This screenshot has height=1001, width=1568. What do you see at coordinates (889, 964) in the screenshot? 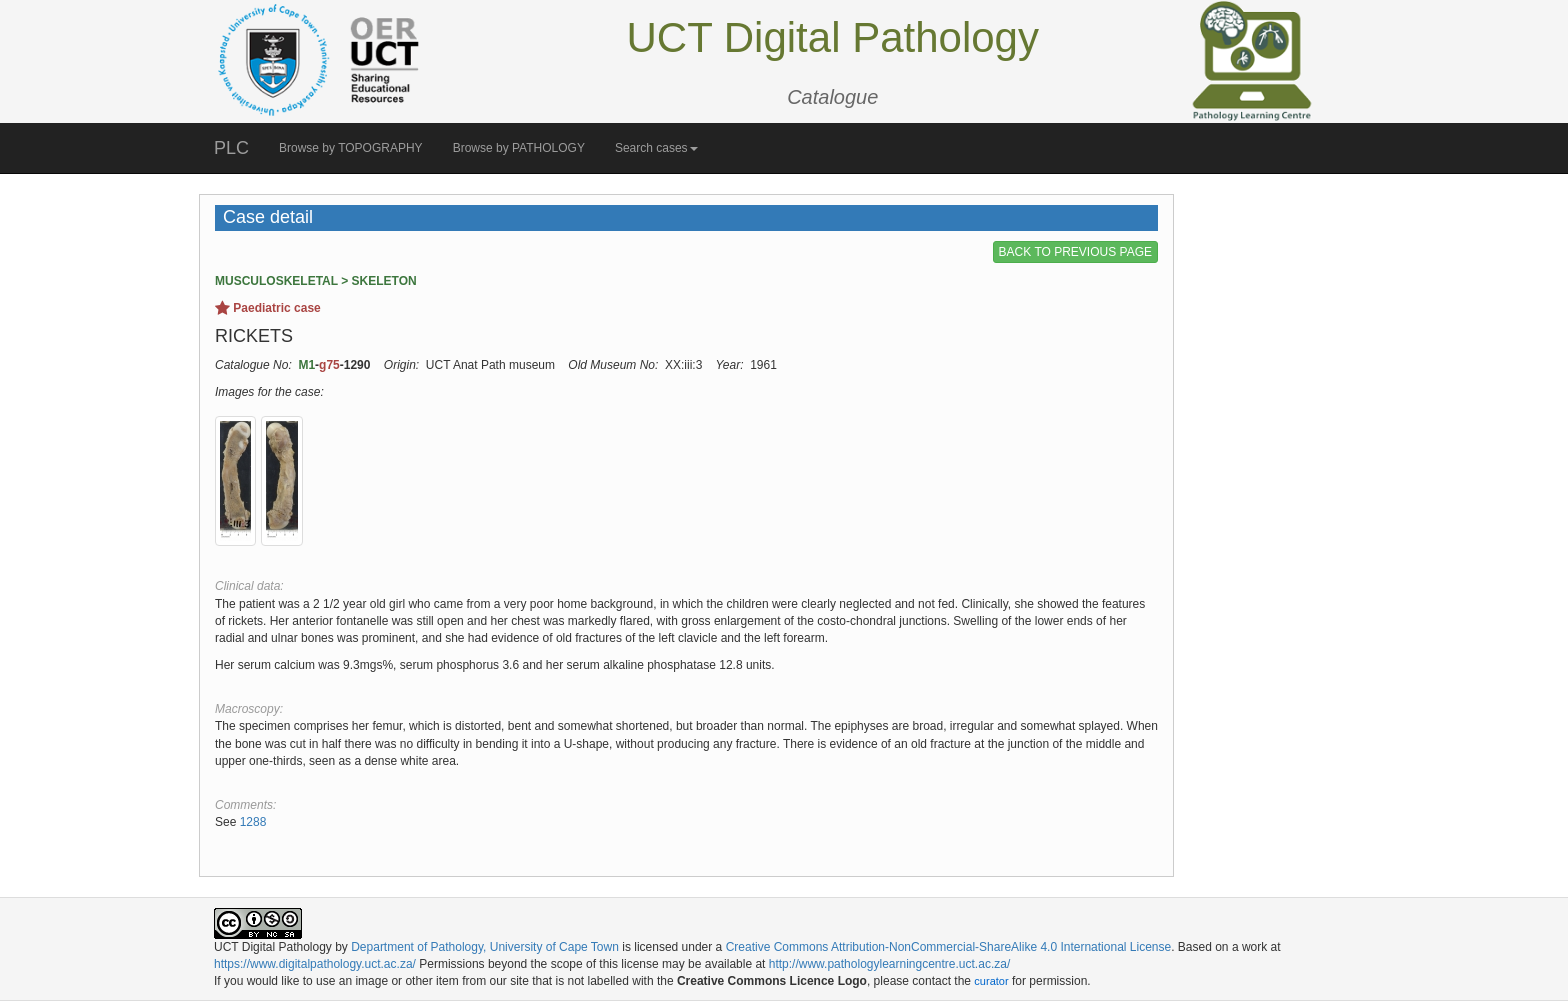
I see `http://www.pathologylearningcentre.uct.ac.za/` at bounding box center [889, 964].